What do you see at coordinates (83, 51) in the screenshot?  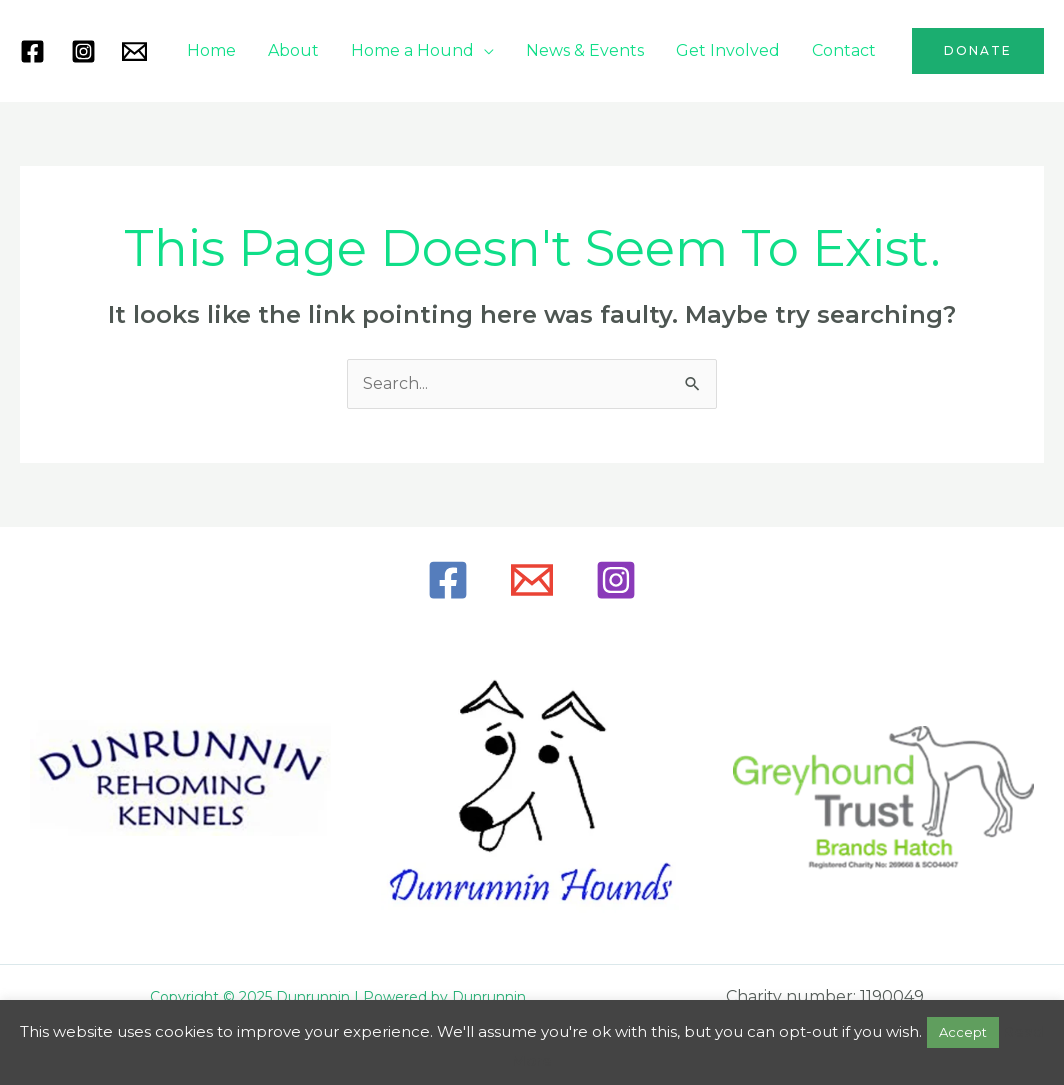 I see `[Instagram]` at bounding box center [83, 51].